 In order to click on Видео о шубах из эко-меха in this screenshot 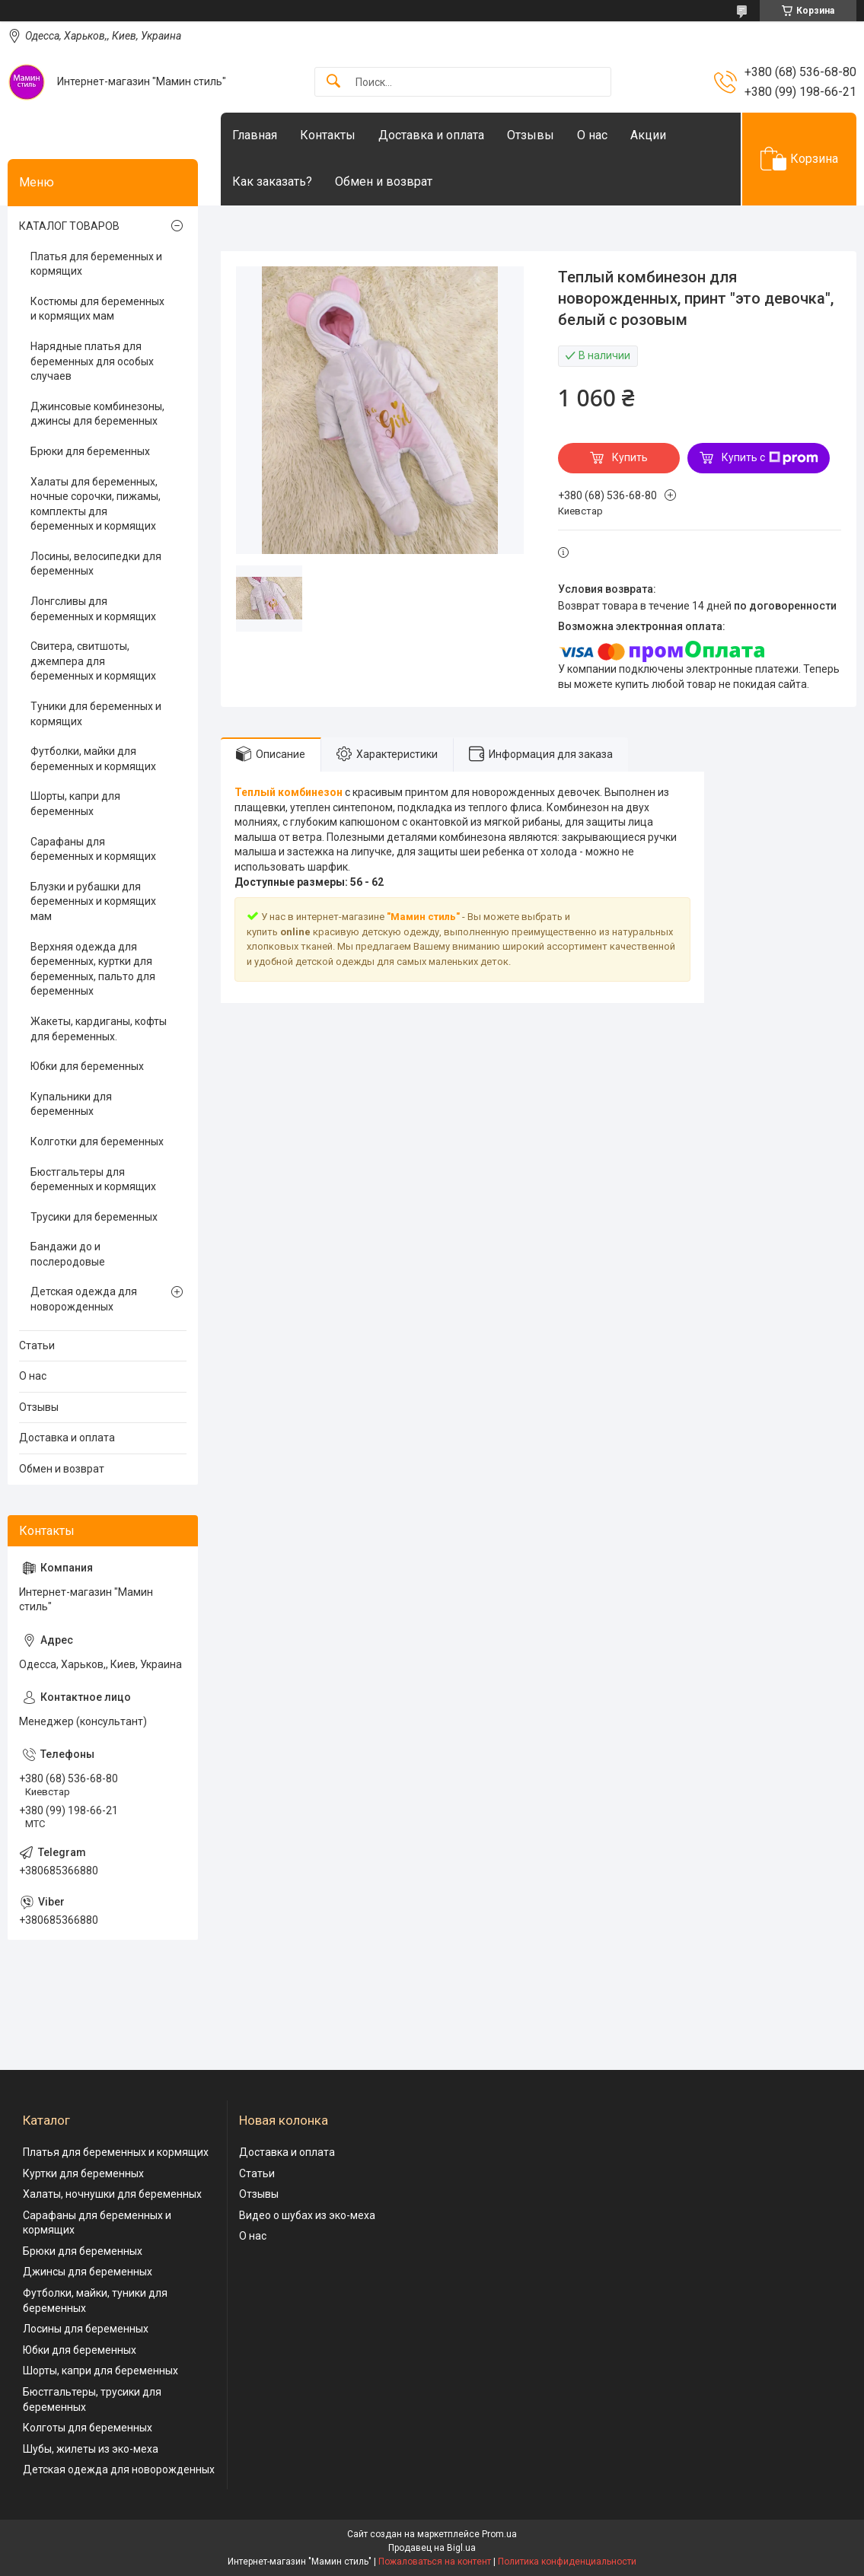, I will do `click(307, 2215)`.